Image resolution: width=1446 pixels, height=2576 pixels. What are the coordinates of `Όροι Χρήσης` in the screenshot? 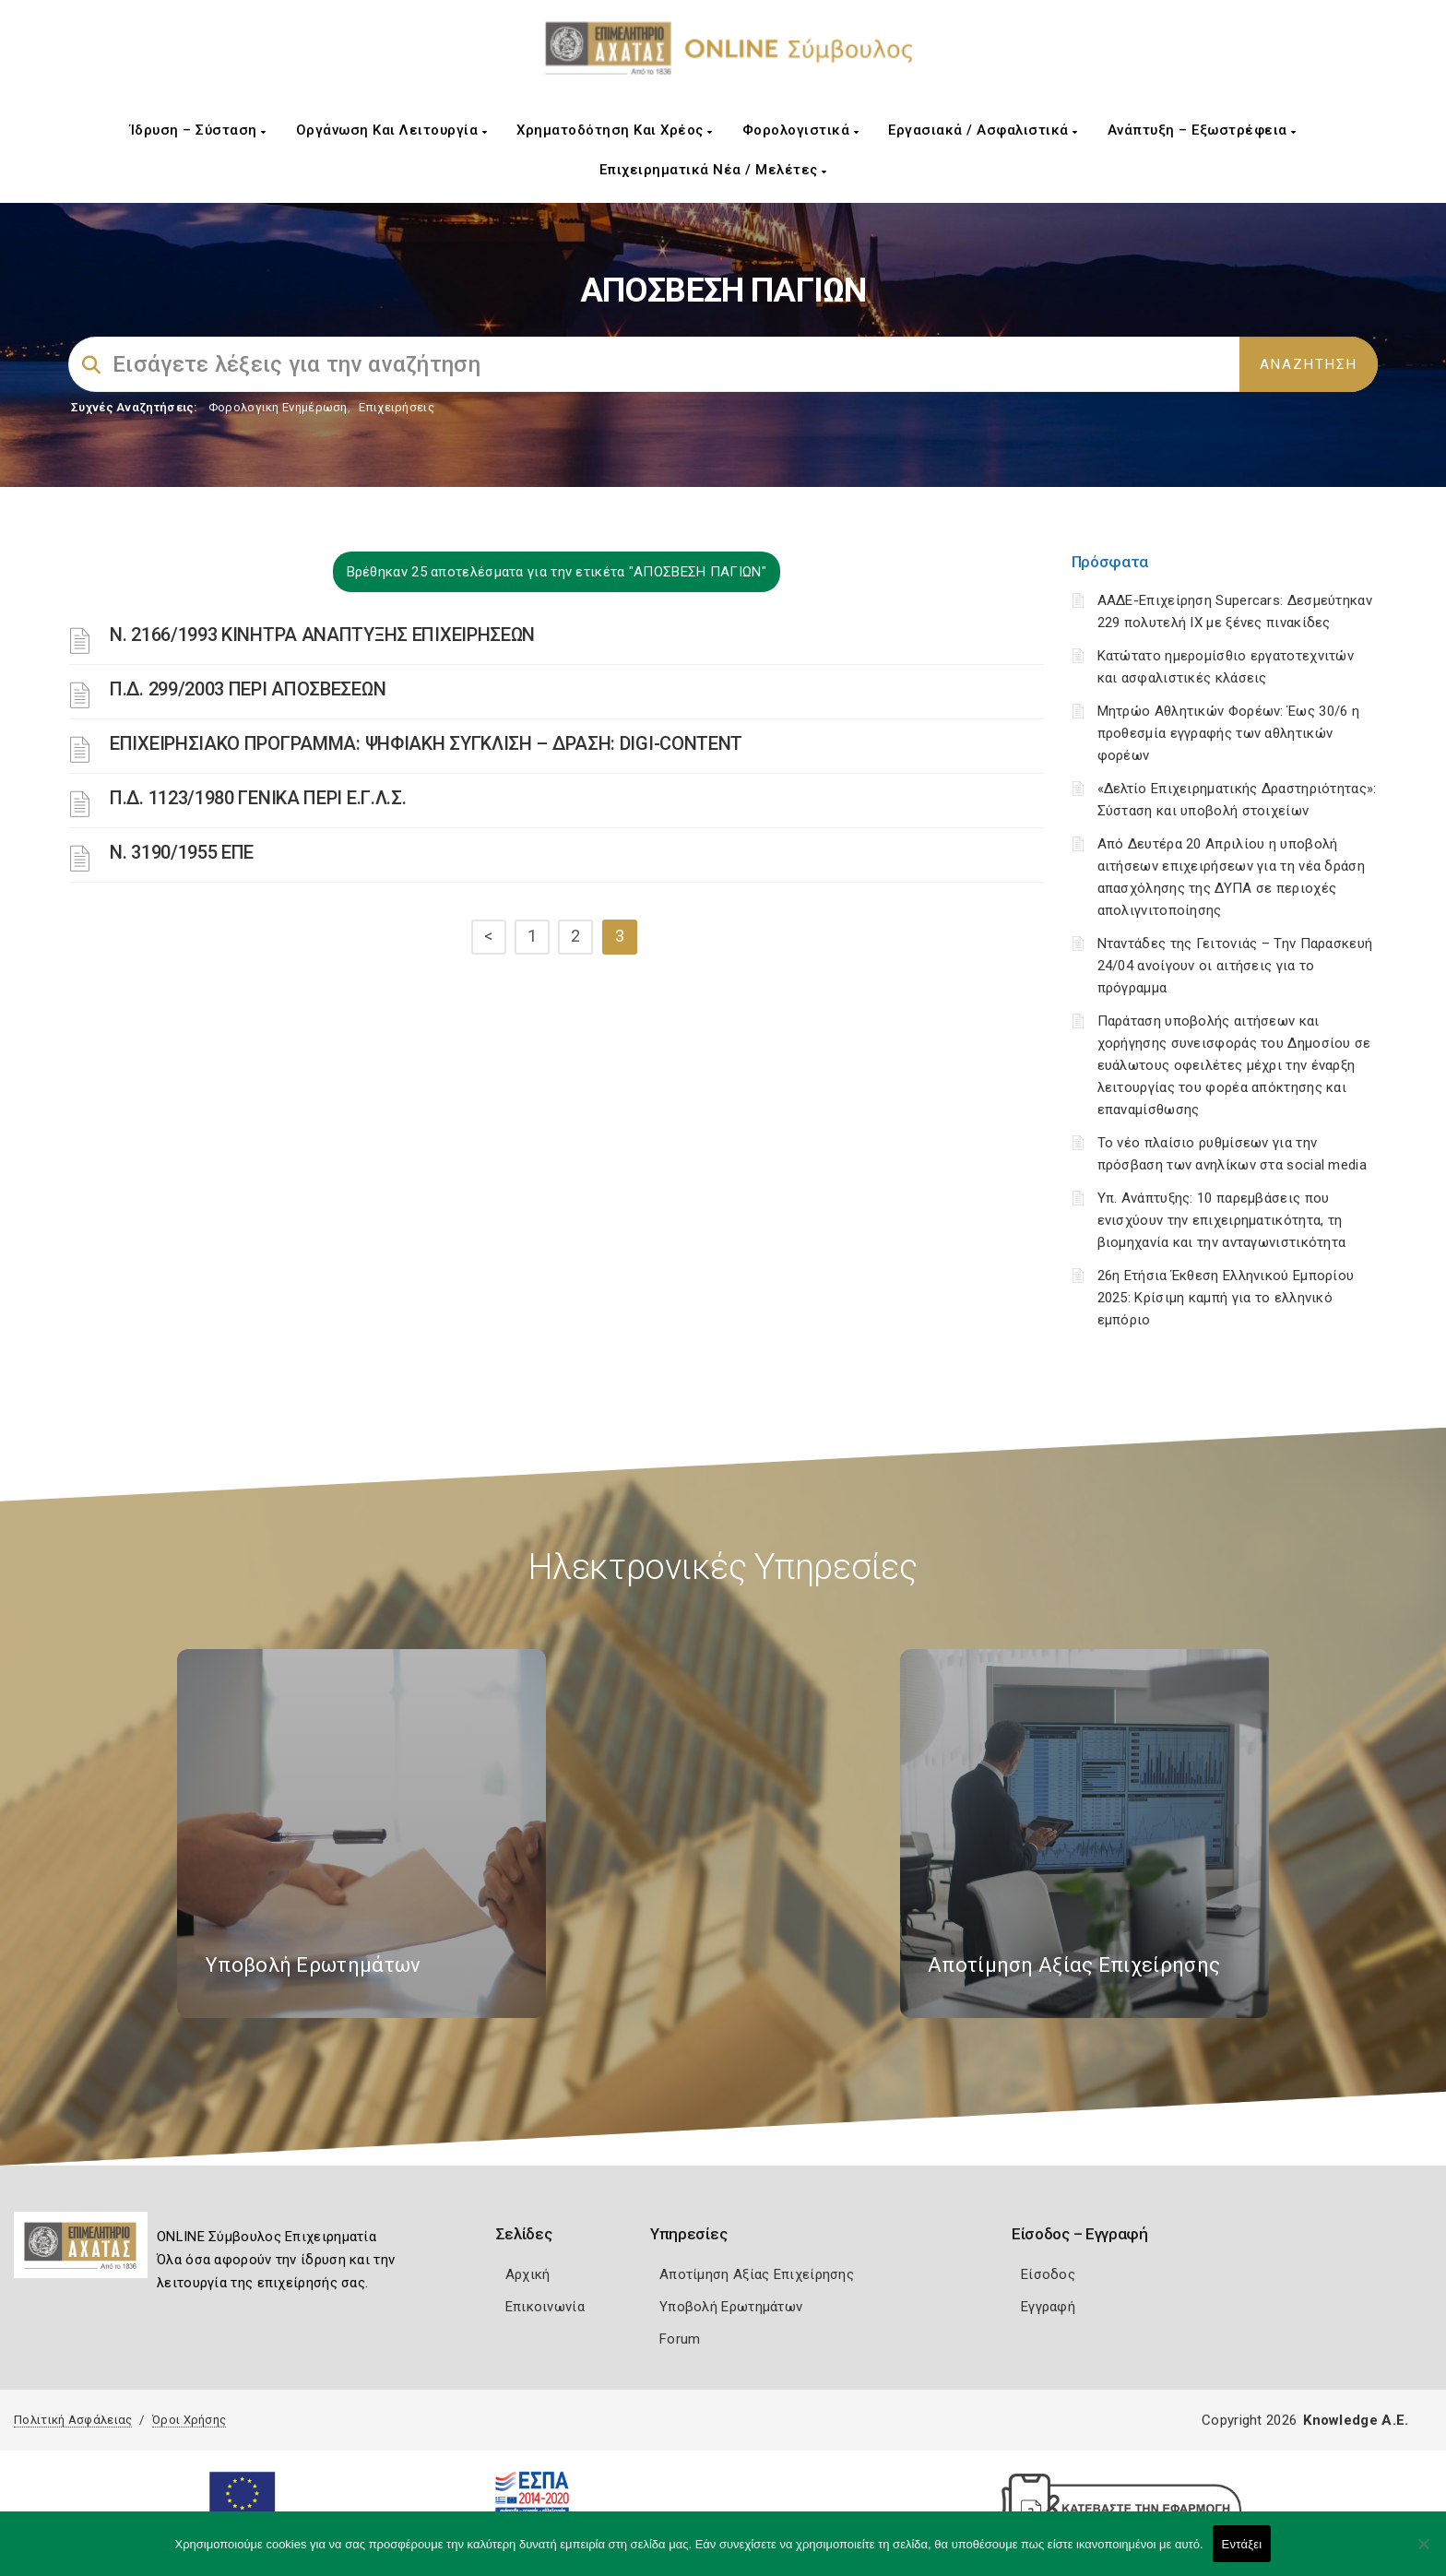 It's located at (189, 2420).